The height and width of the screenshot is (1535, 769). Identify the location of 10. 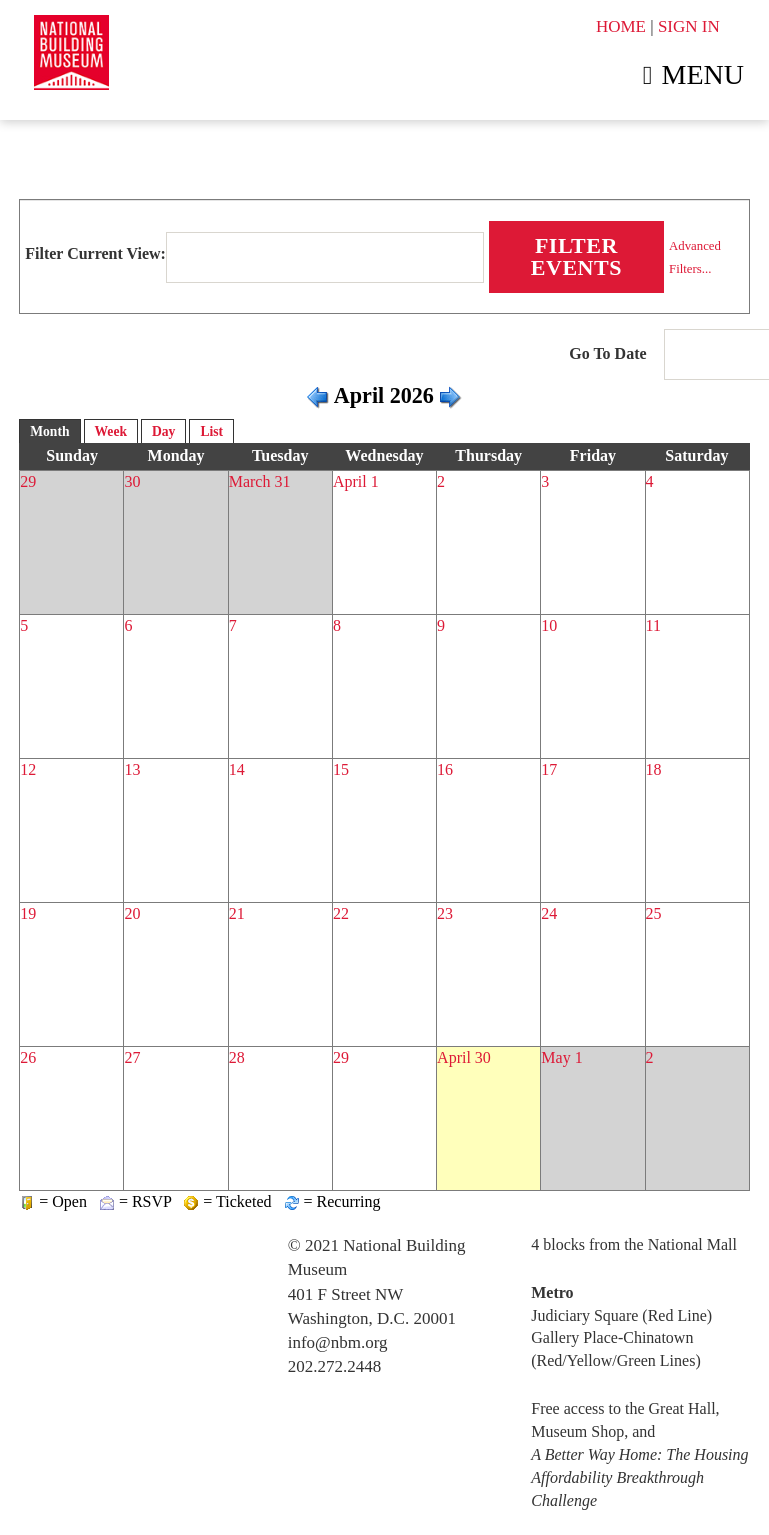
(549, 625).